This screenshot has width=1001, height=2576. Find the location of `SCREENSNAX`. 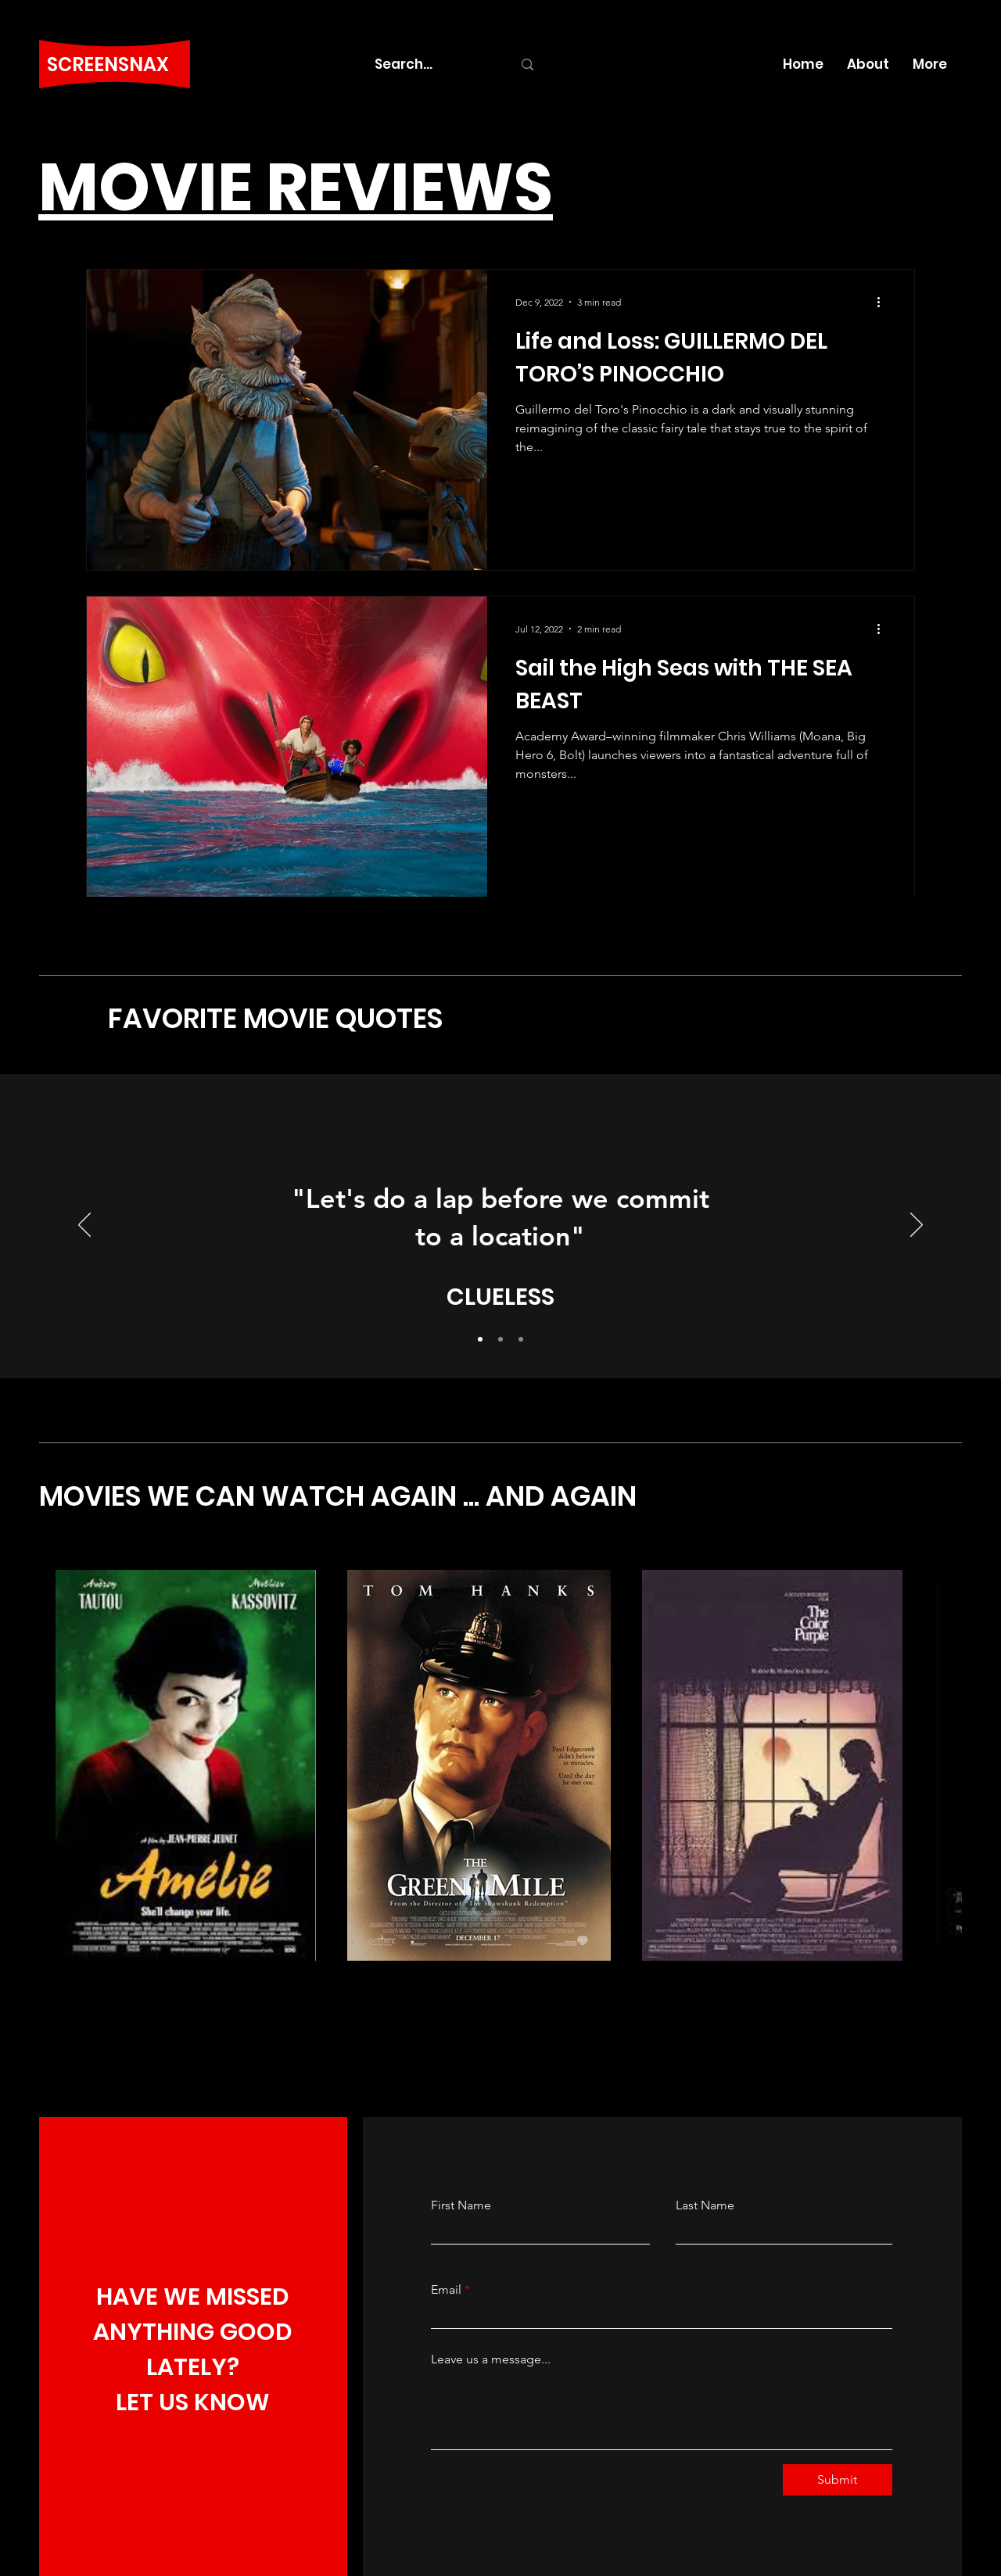

SCREENSNAX is located at coordinates (108, 64).